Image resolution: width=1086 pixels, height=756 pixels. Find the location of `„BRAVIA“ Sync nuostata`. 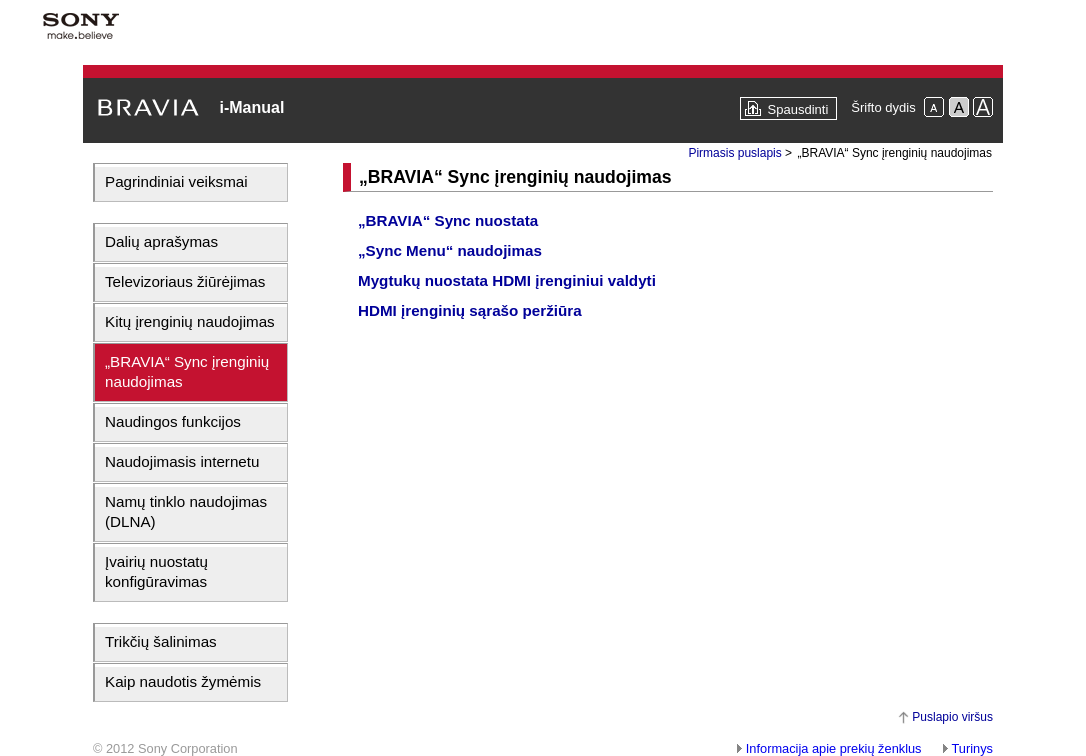

„BRAVIA“ Sync nuostata is located at coordinates (448, 220).